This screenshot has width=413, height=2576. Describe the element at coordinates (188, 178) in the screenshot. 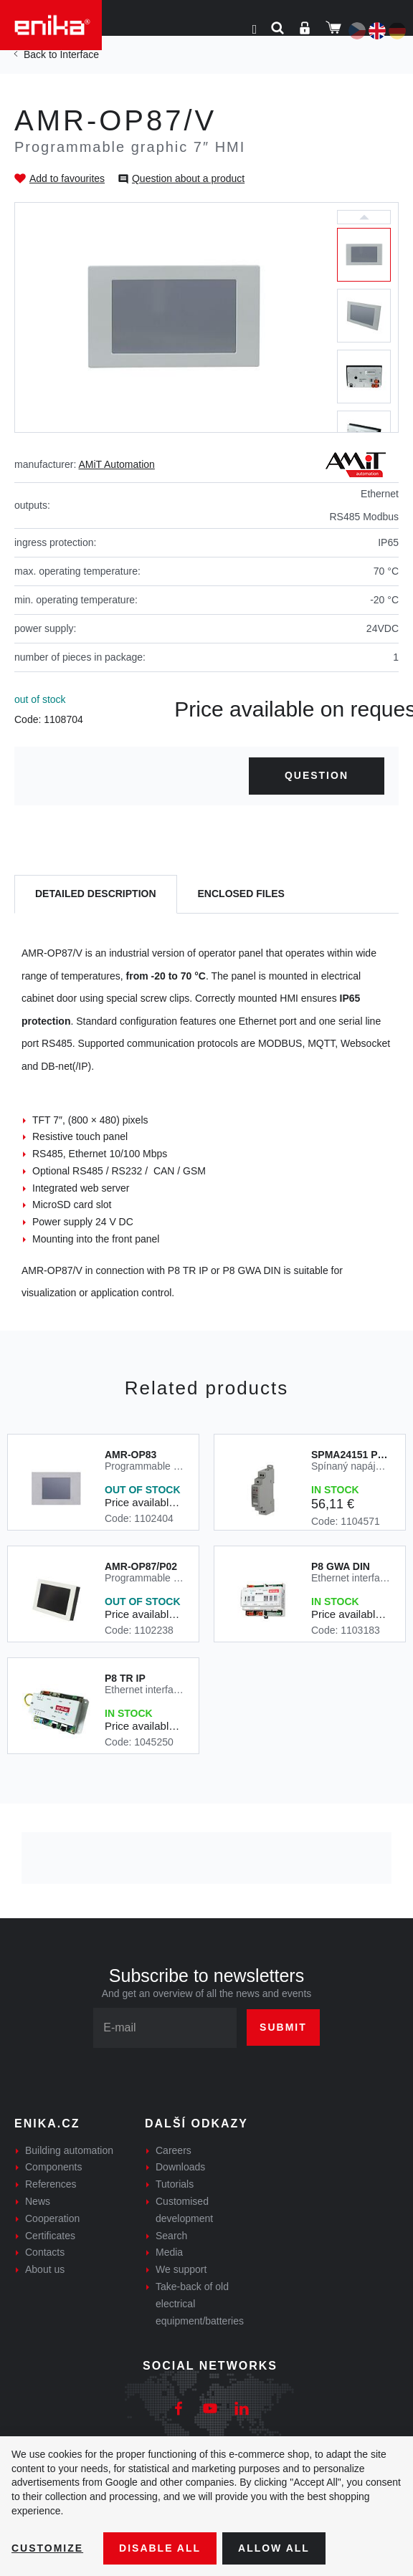

I see `Question about a product` at that location.